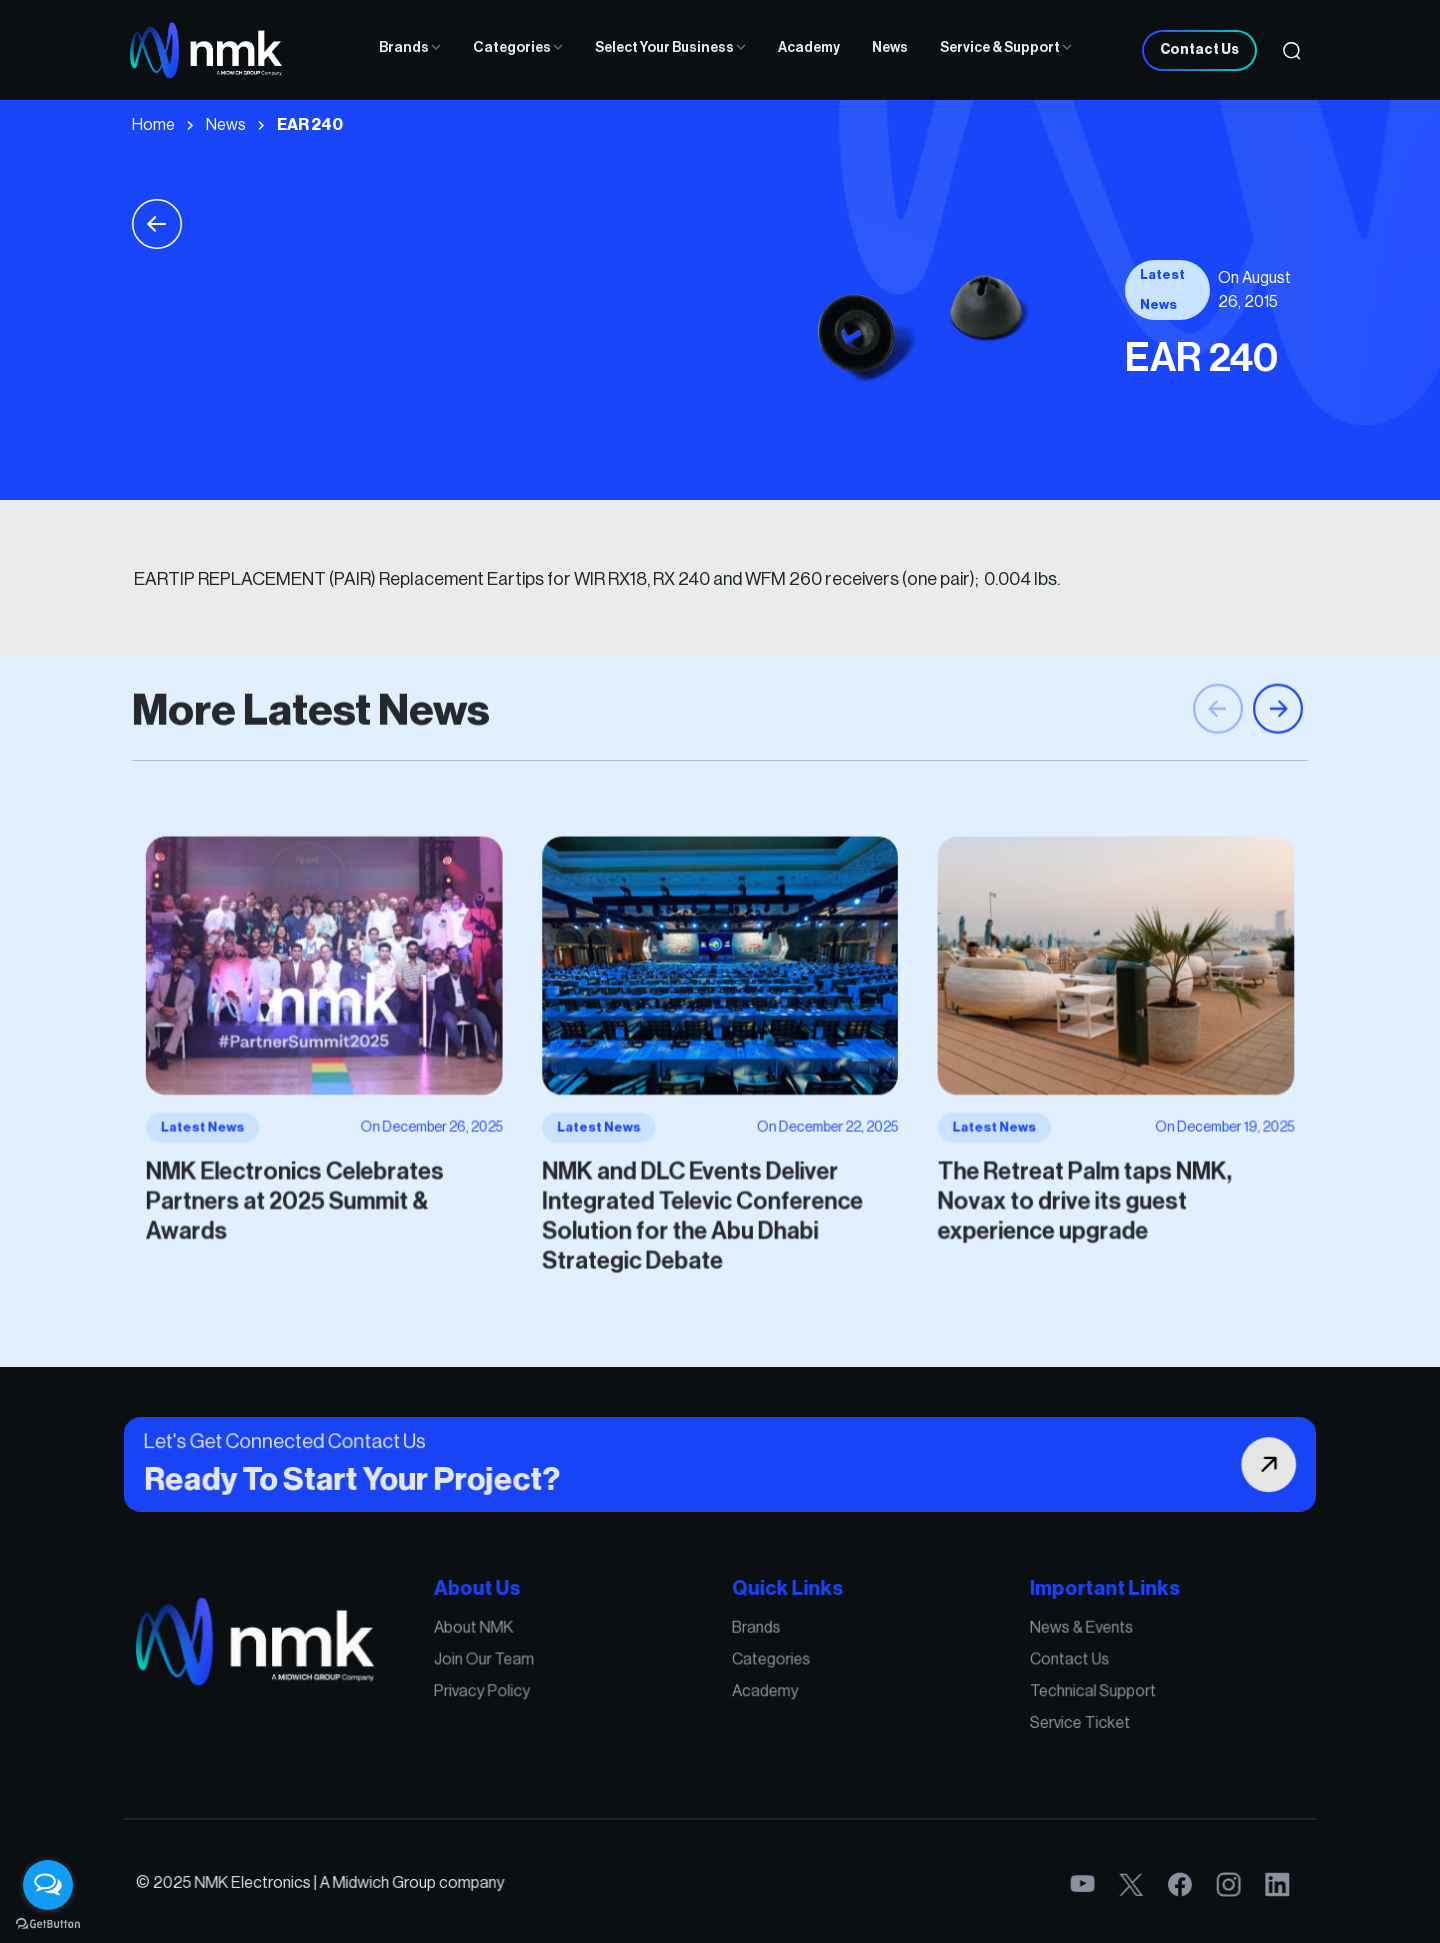  Describe the element at coordinates (1199, 50) in the screenshot. I see `Contact Us` at that location.